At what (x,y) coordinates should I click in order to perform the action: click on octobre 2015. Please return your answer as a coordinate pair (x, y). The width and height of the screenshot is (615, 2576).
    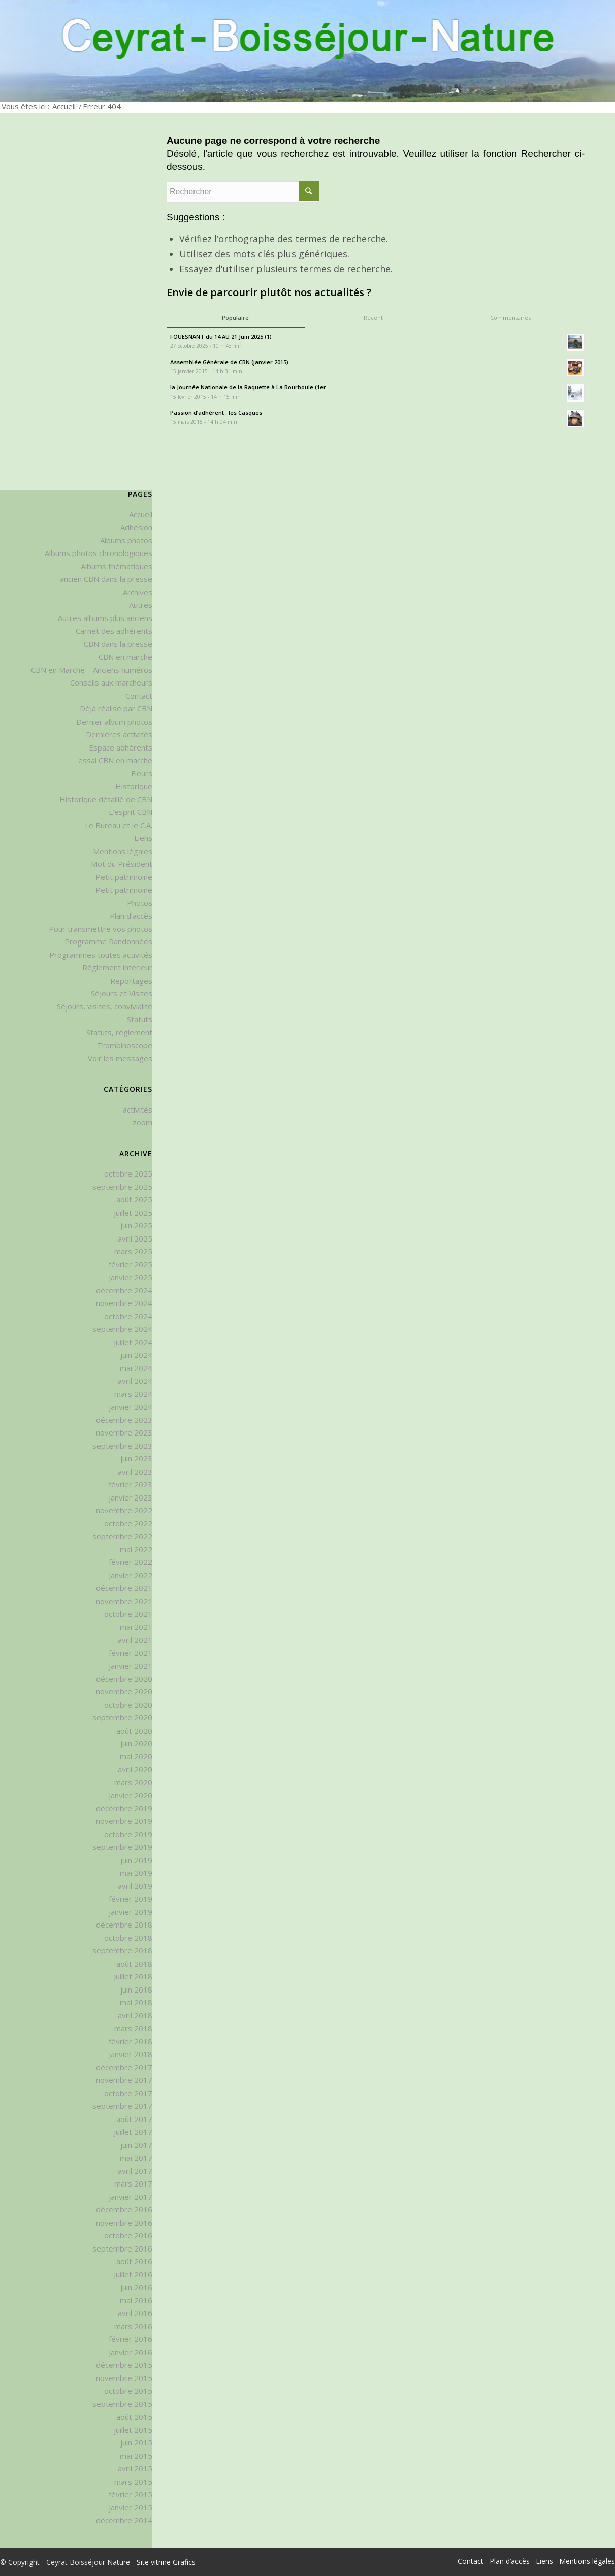
    Looking at the image, I should click on (128, 2391).